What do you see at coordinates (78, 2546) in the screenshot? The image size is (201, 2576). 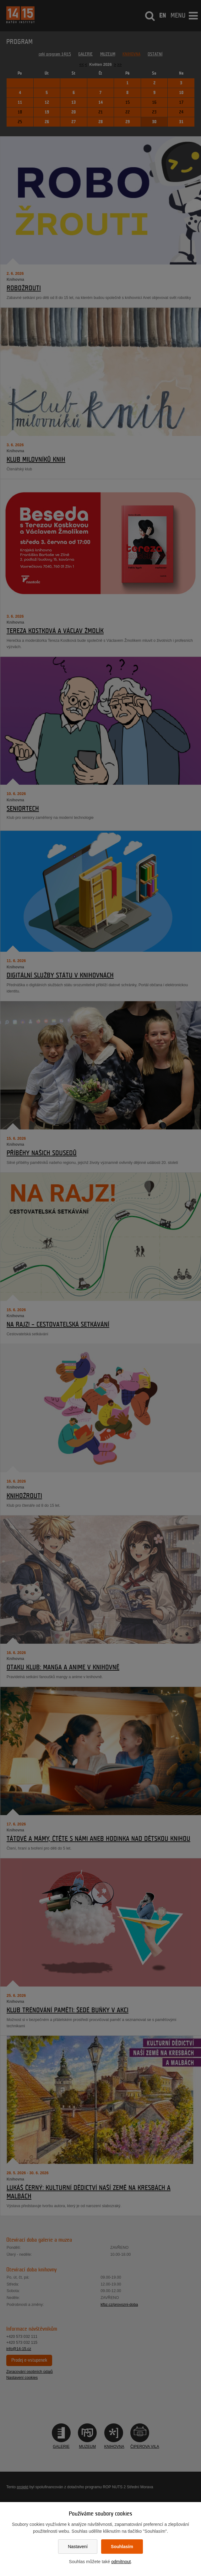 I see `Nastavení` at bounding box center [78, 2546].